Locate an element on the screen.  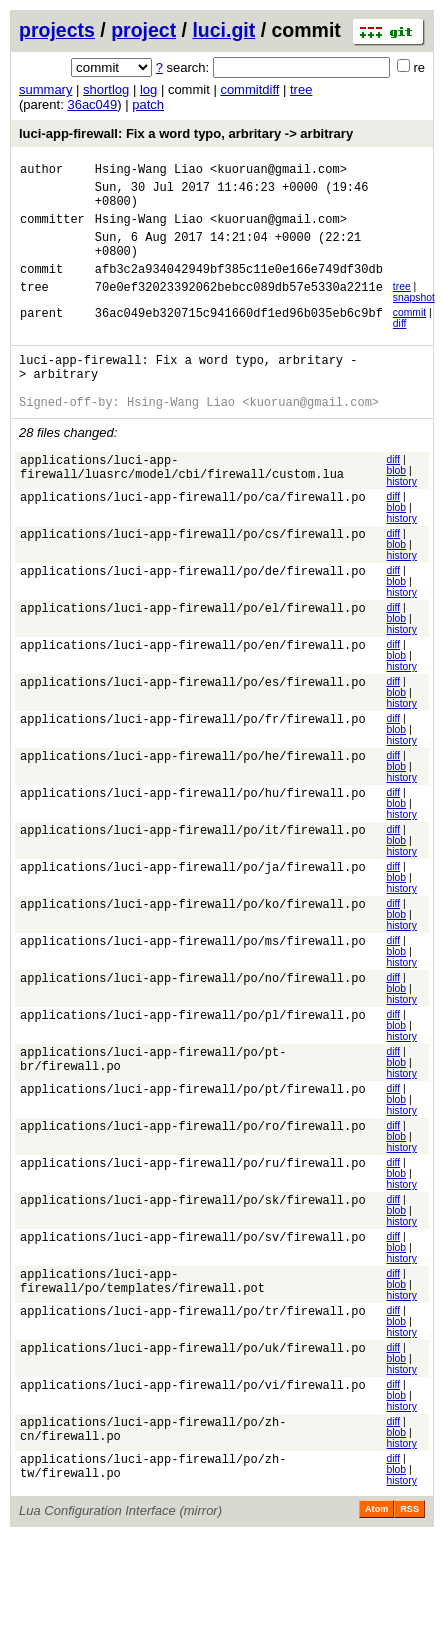
applications/luci-app-firewall/po/vi/firewall.po is located at coordinates (193, 1423).